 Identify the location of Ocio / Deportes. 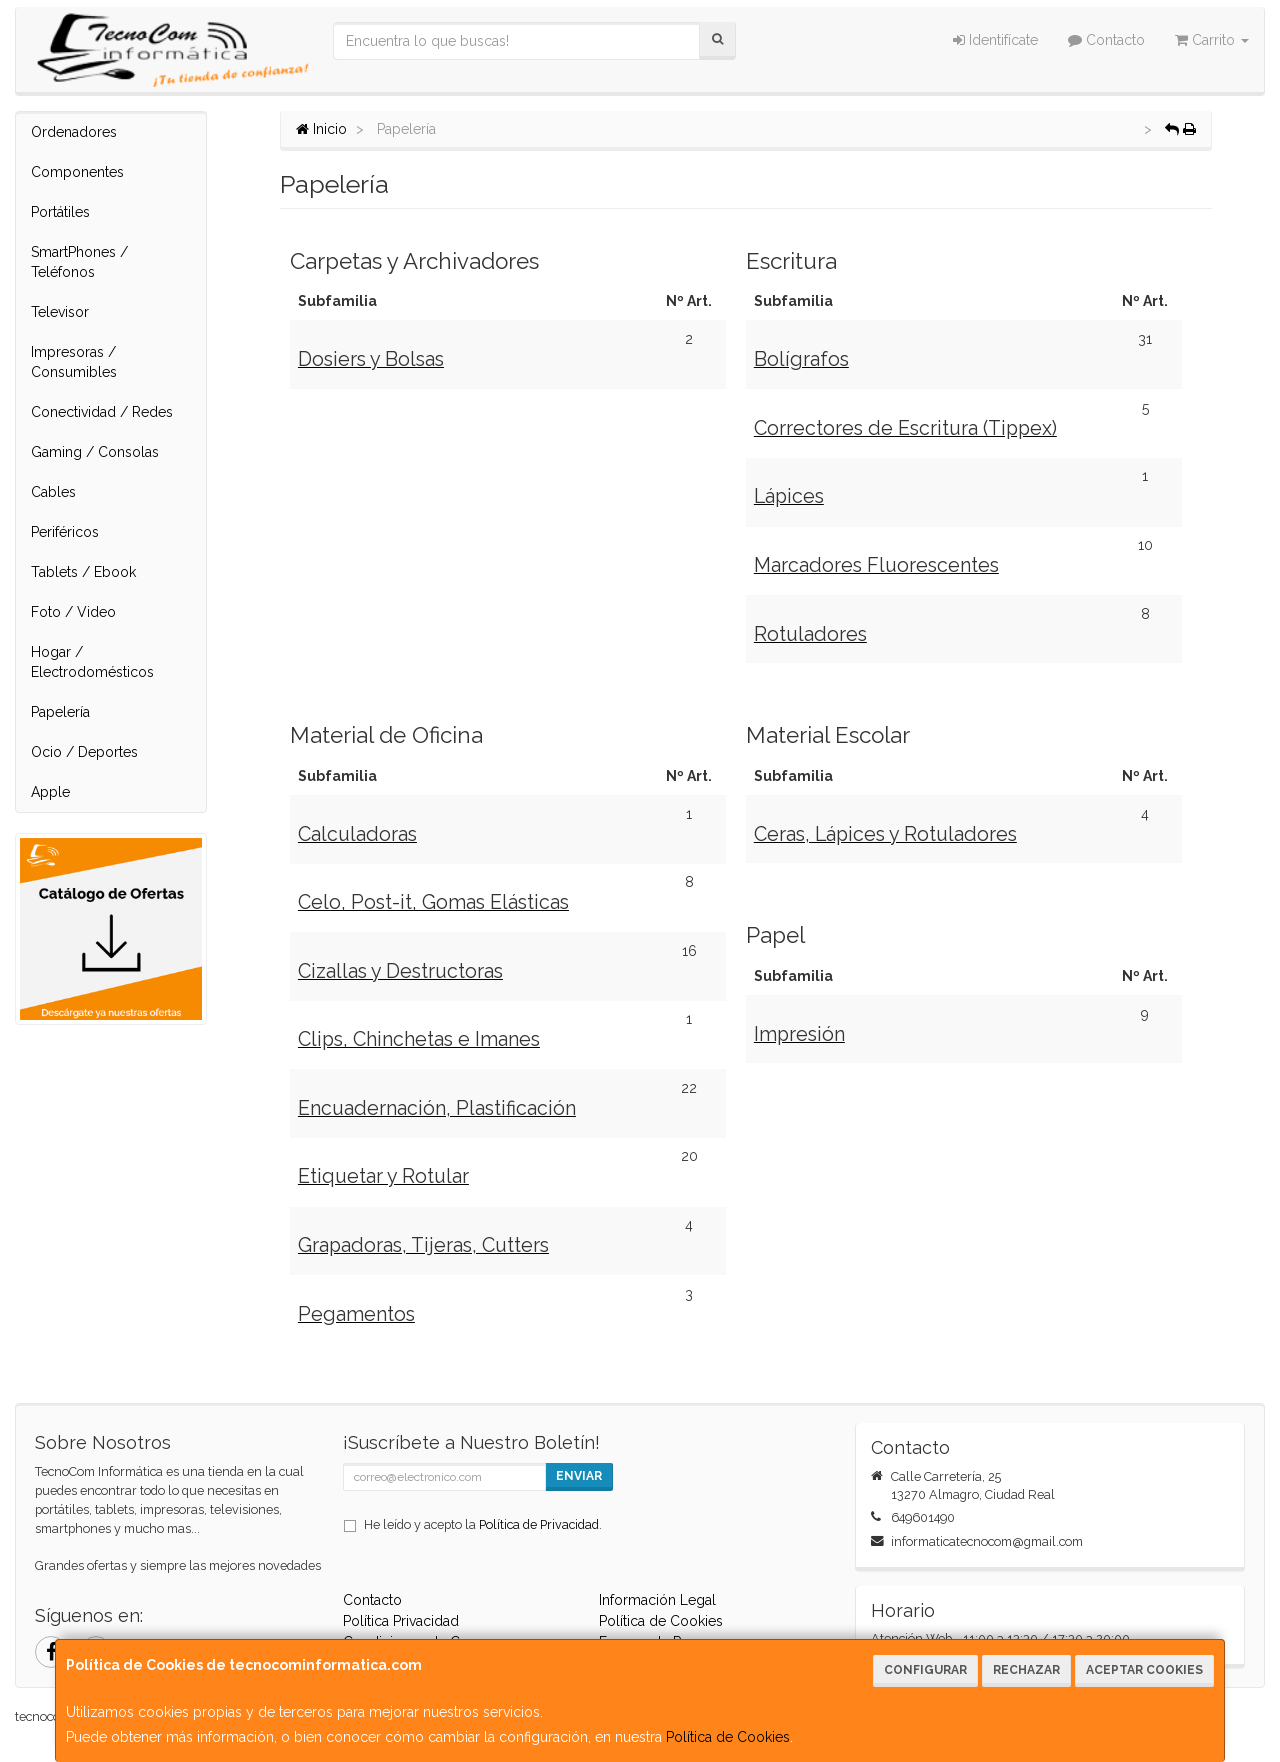
(84, 752).